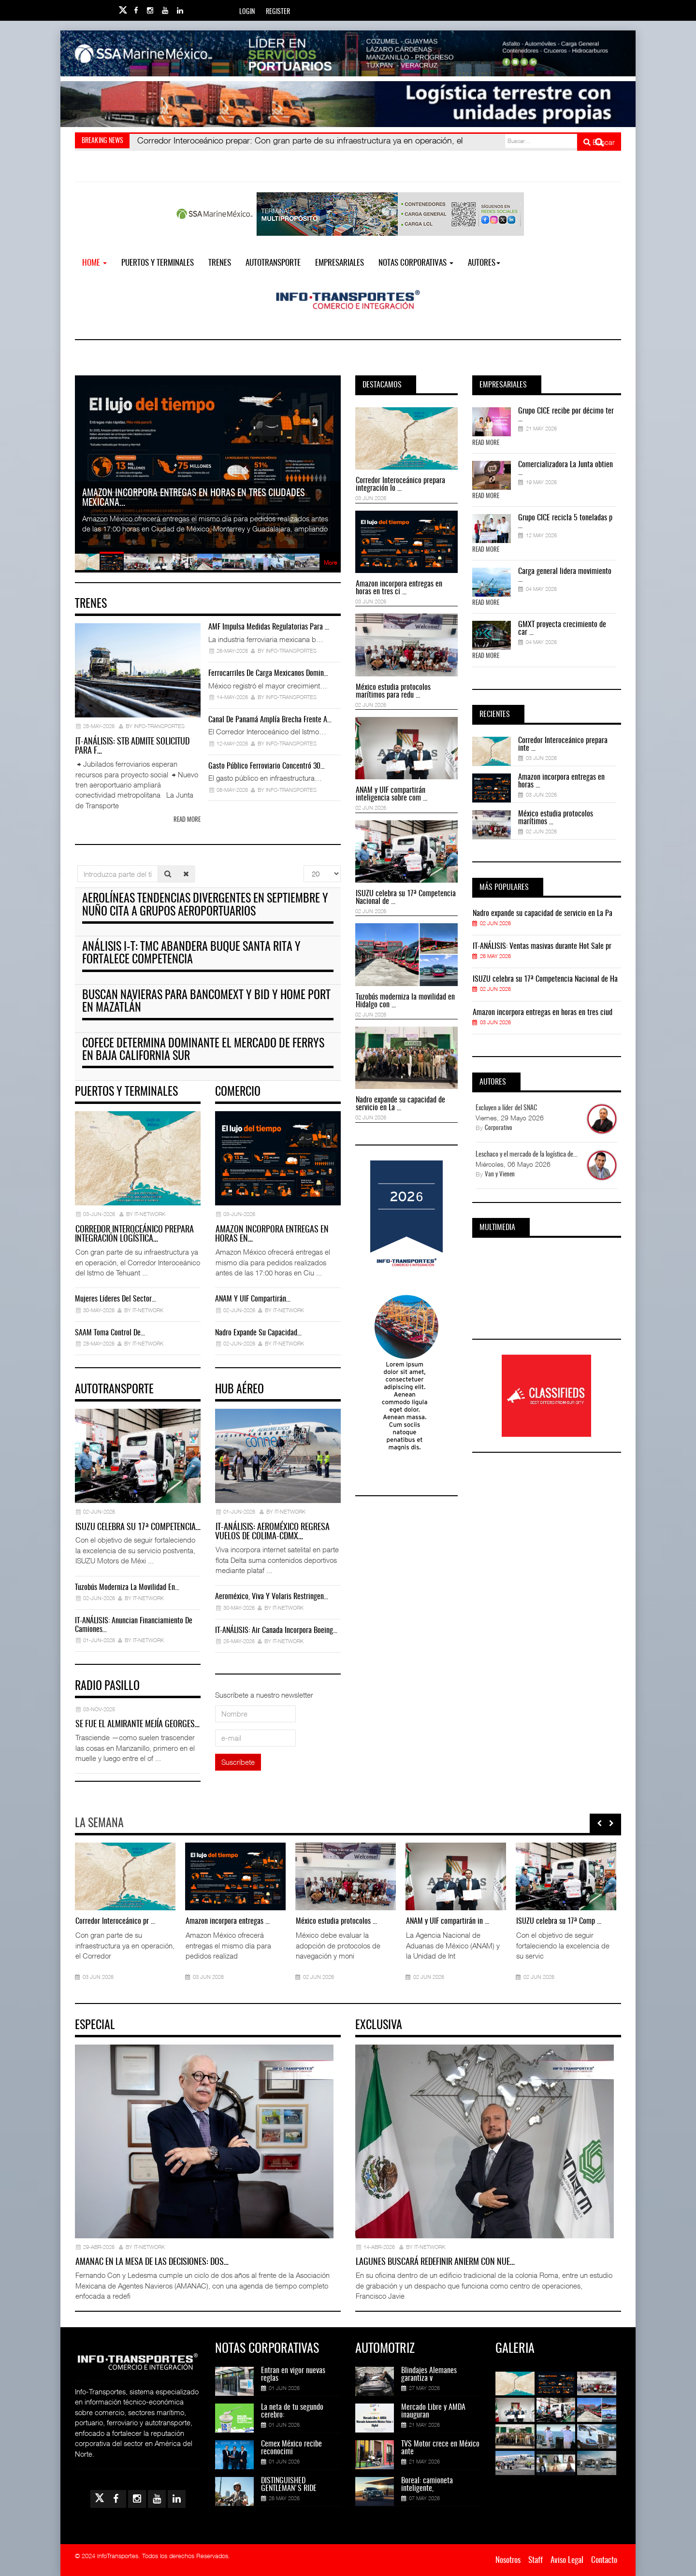 This screenshot has height=2576, width=696. What do you see at coordinates (276, 1630) in the screenshot?
I see `IT-ANÁLISIS: Air Canada incorpora Boeing…` at bounding box center [276, 1630].